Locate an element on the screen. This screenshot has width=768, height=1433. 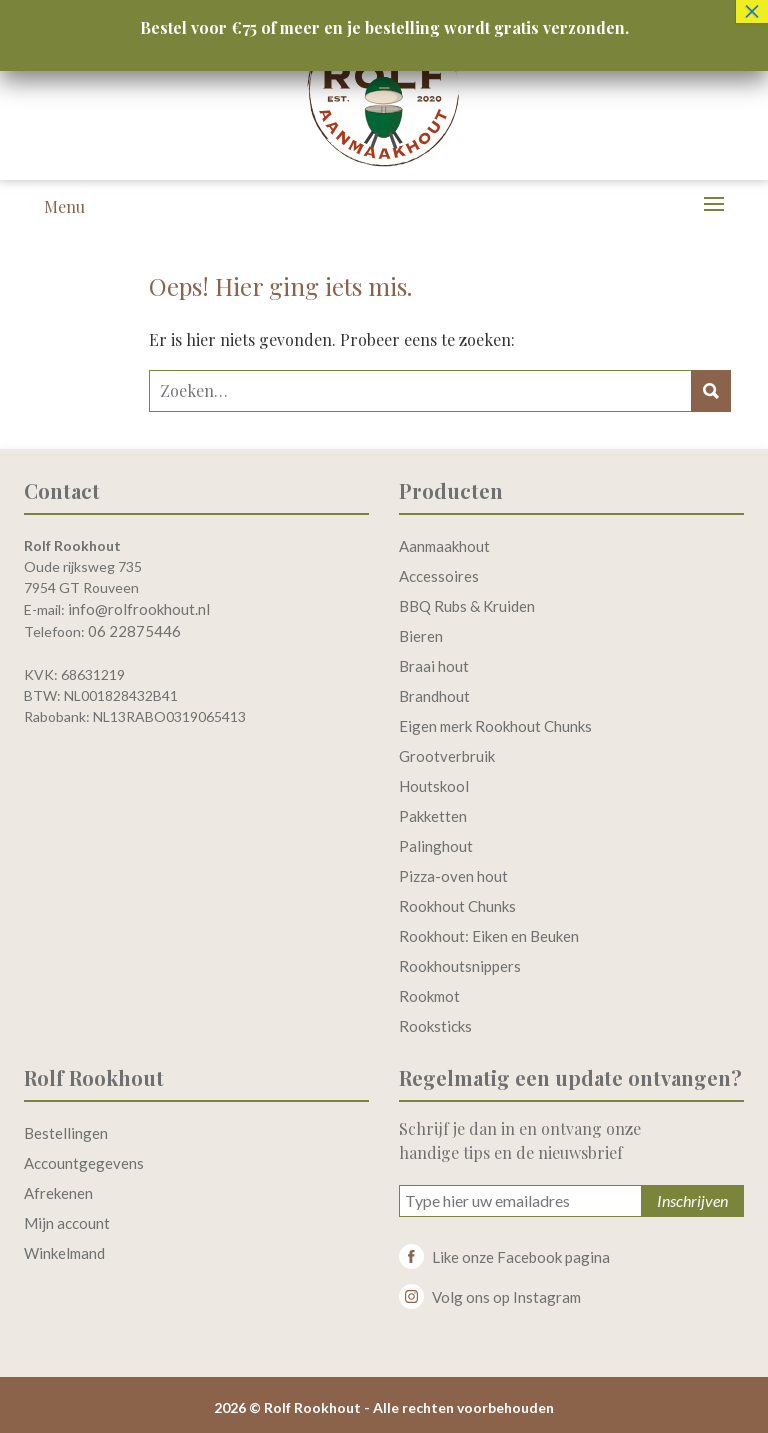
Rookhoutsnippers is located at coordinates (460, 966).